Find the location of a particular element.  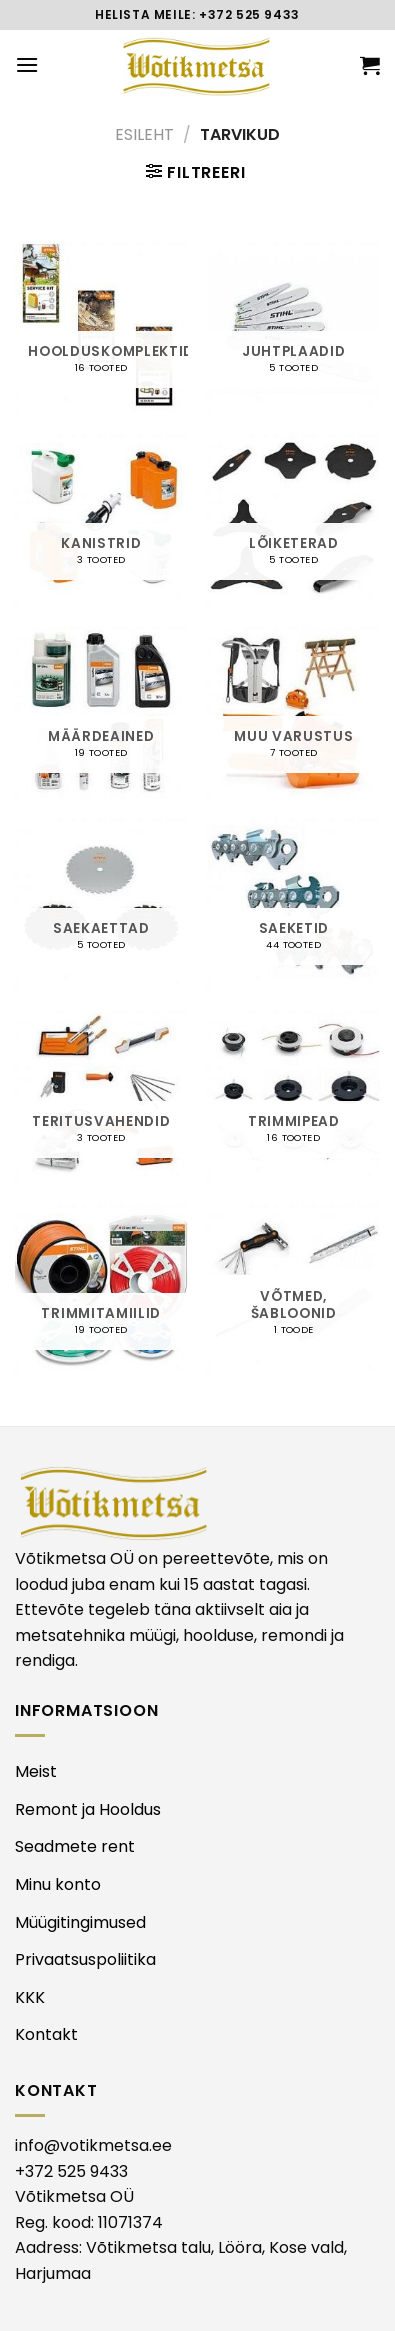

[Visit product category HOOLDUSKOMPLEKTID] is located at coordinates (101, 327).